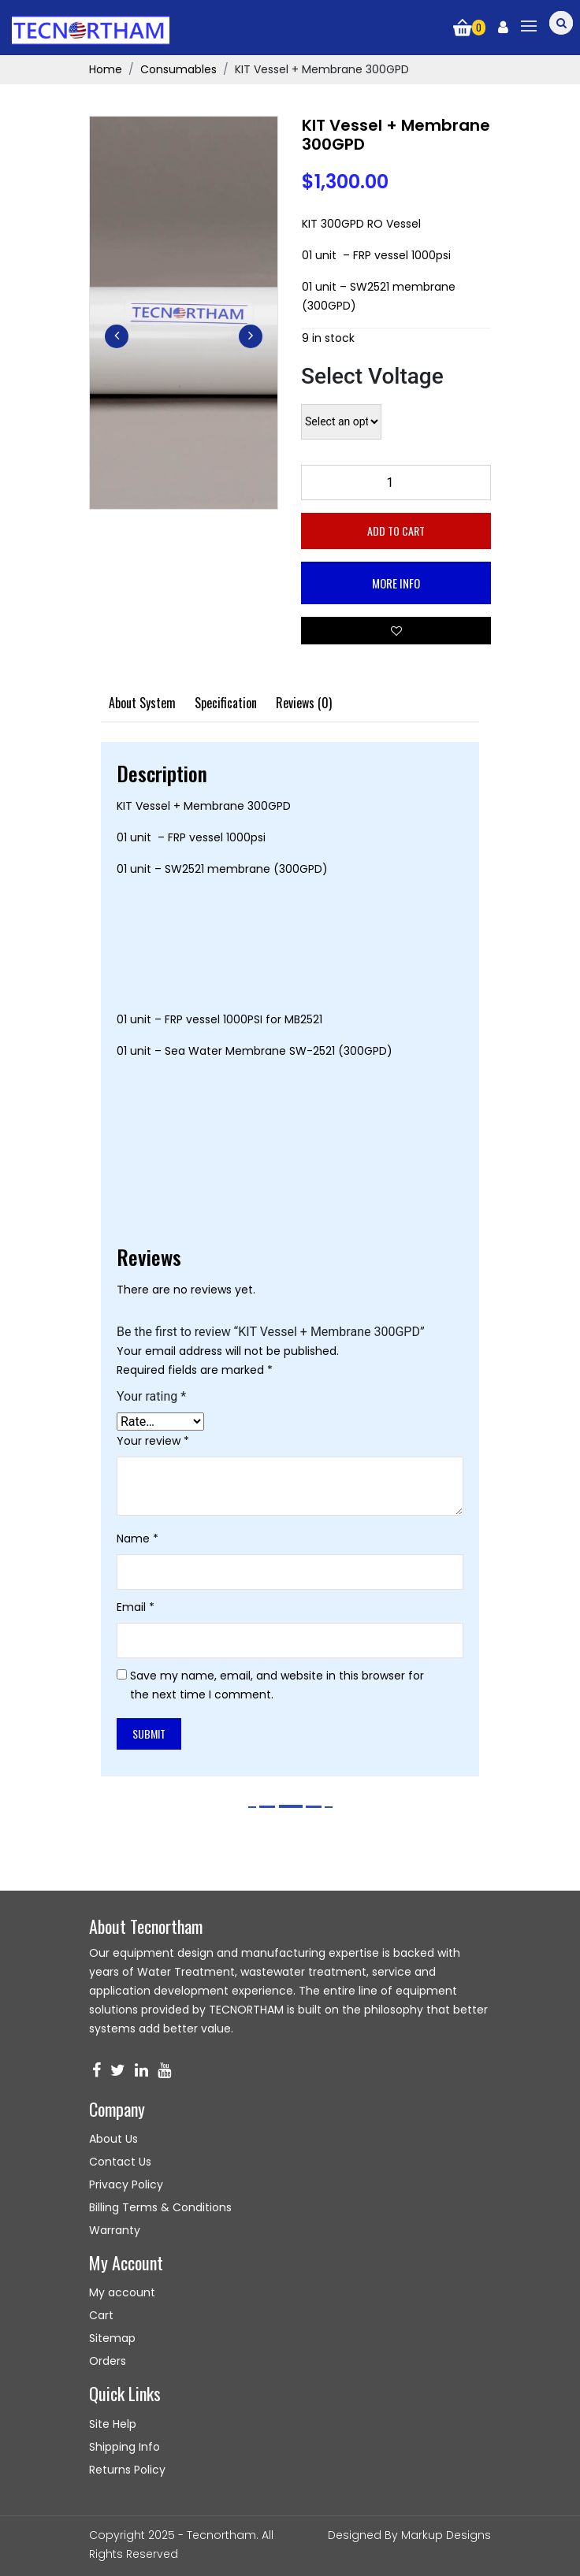 This screenshot has height=2576, width=580. I want to click on Warranty, so click(114, 2230).